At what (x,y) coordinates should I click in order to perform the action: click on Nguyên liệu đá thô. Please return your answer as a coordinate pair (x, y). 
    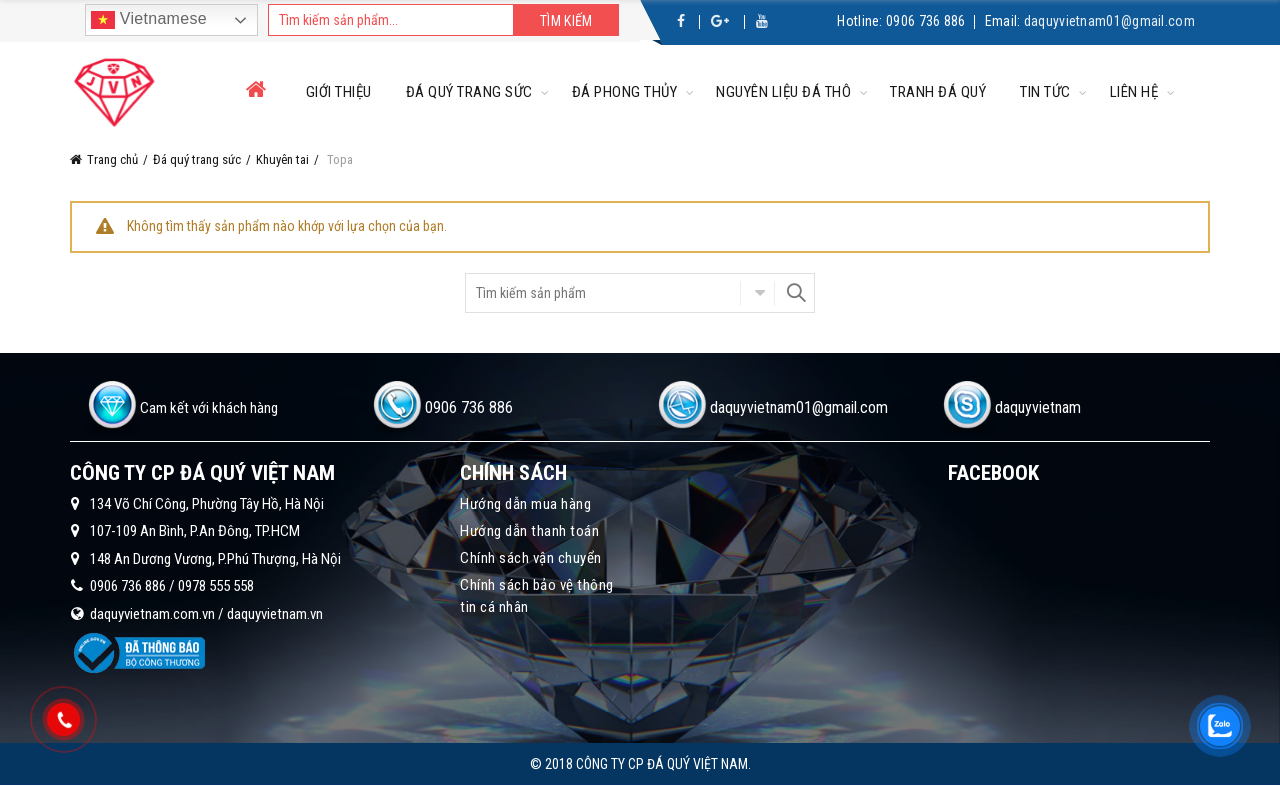
    Looking at the image, I should click on (783, 92).